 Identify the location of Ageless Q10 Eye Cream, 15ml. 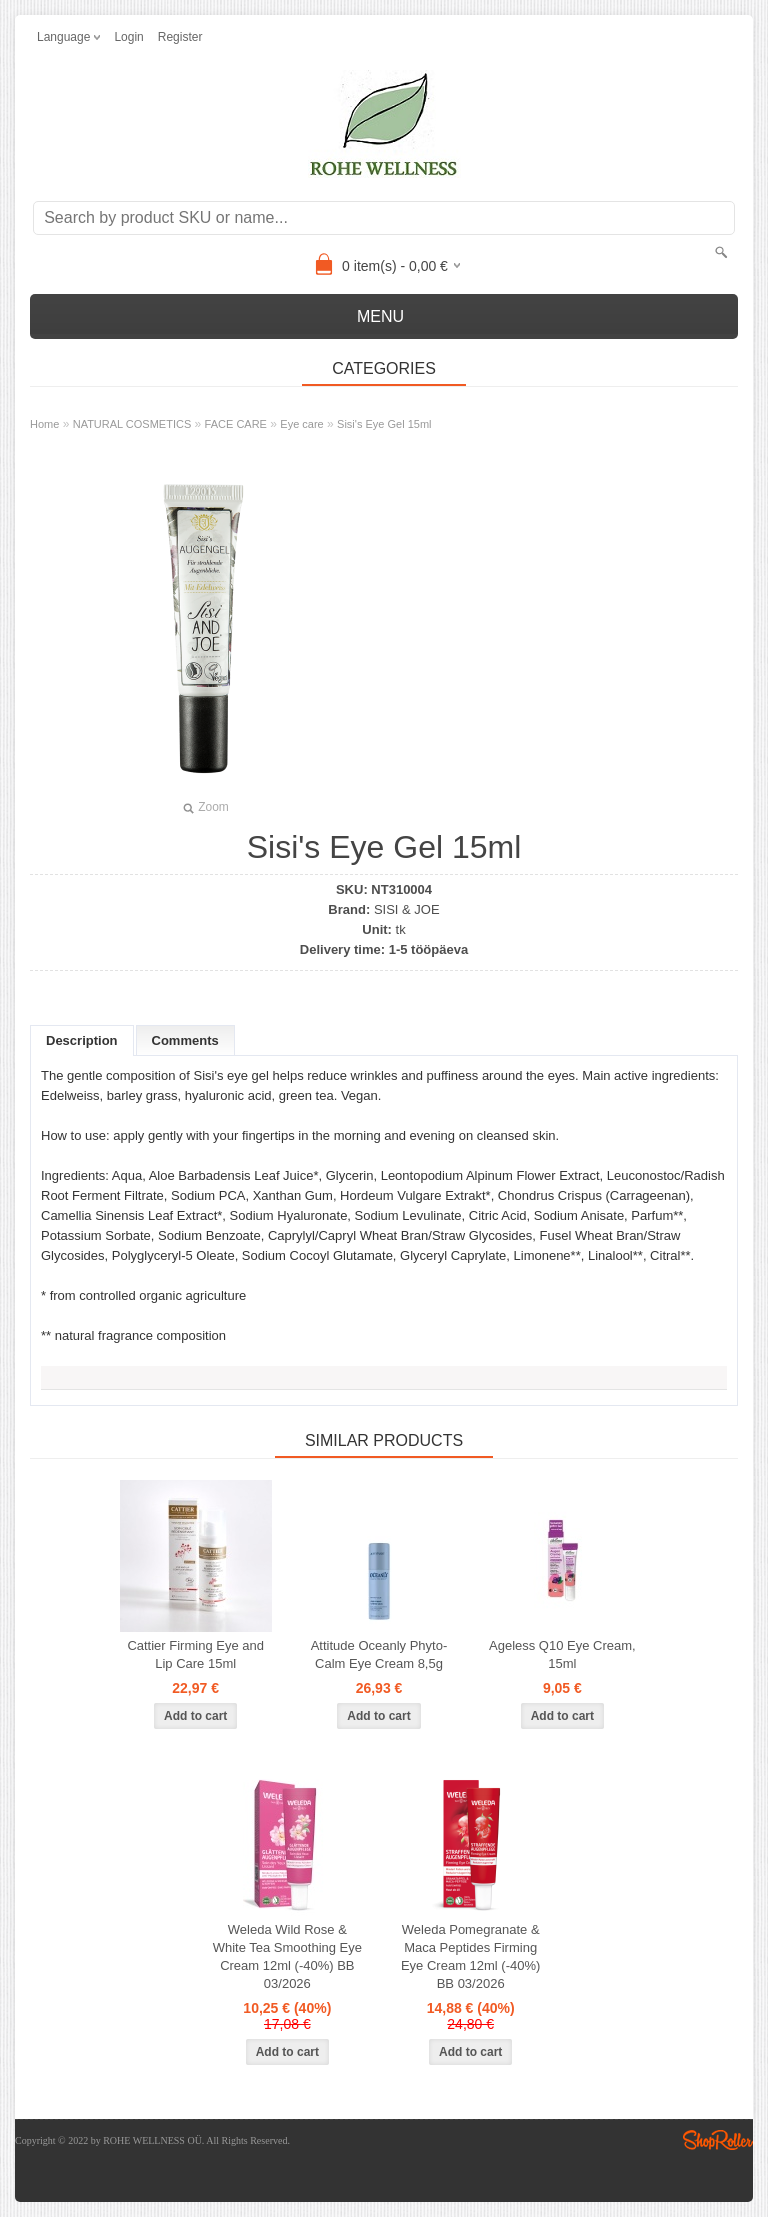
(562, 1654).